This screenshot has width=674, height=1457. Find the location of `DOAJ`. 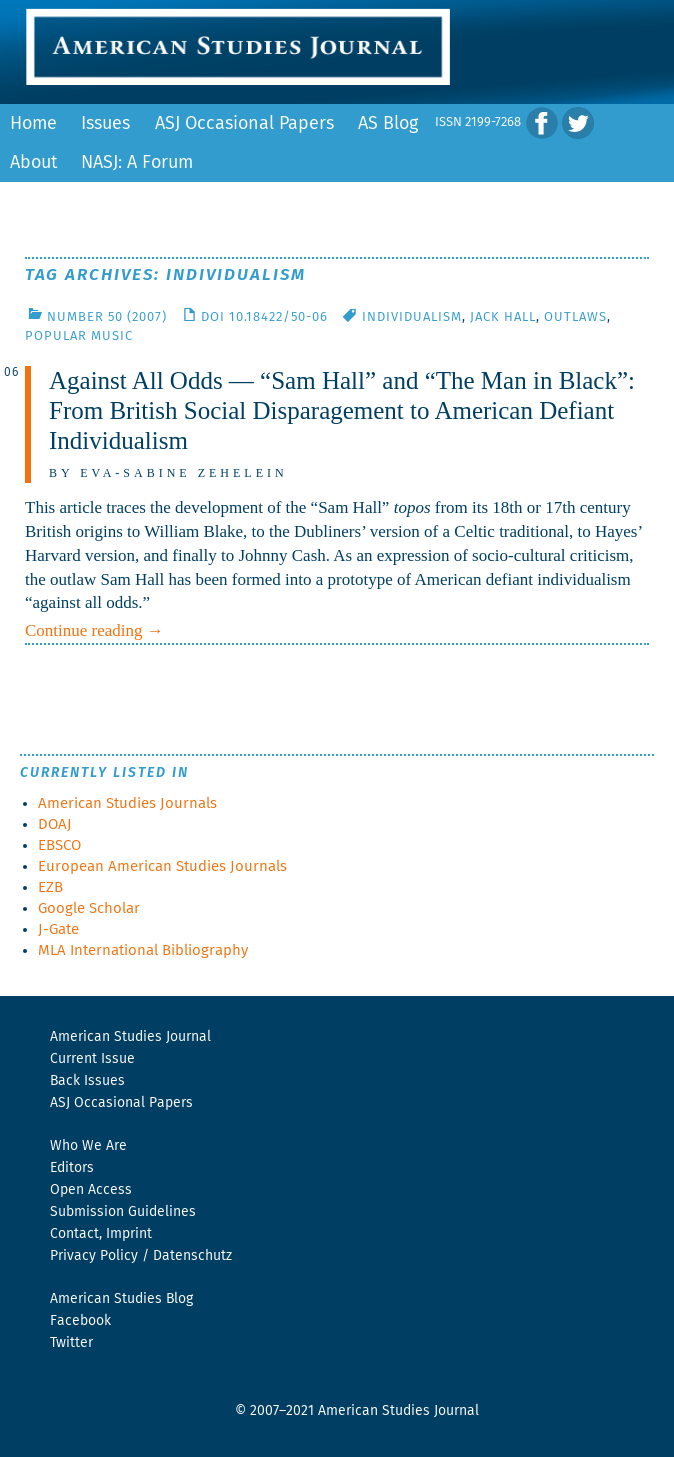

DOAJ is located at coordinates (55, 824).